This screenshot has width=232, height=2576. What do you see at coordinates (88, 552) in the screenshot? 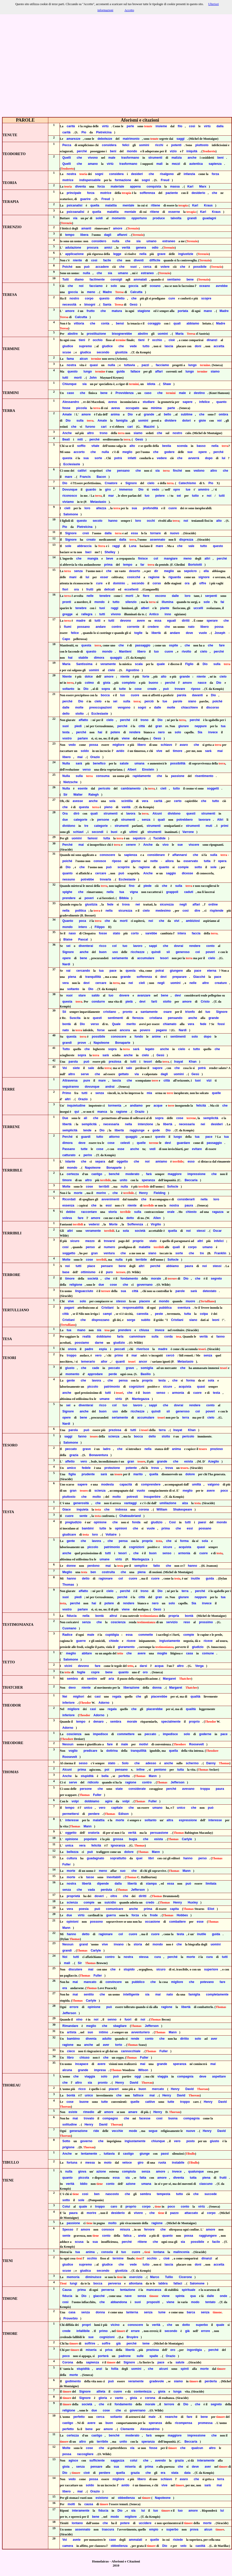
I see `baci` at bounding box center [88, 552].